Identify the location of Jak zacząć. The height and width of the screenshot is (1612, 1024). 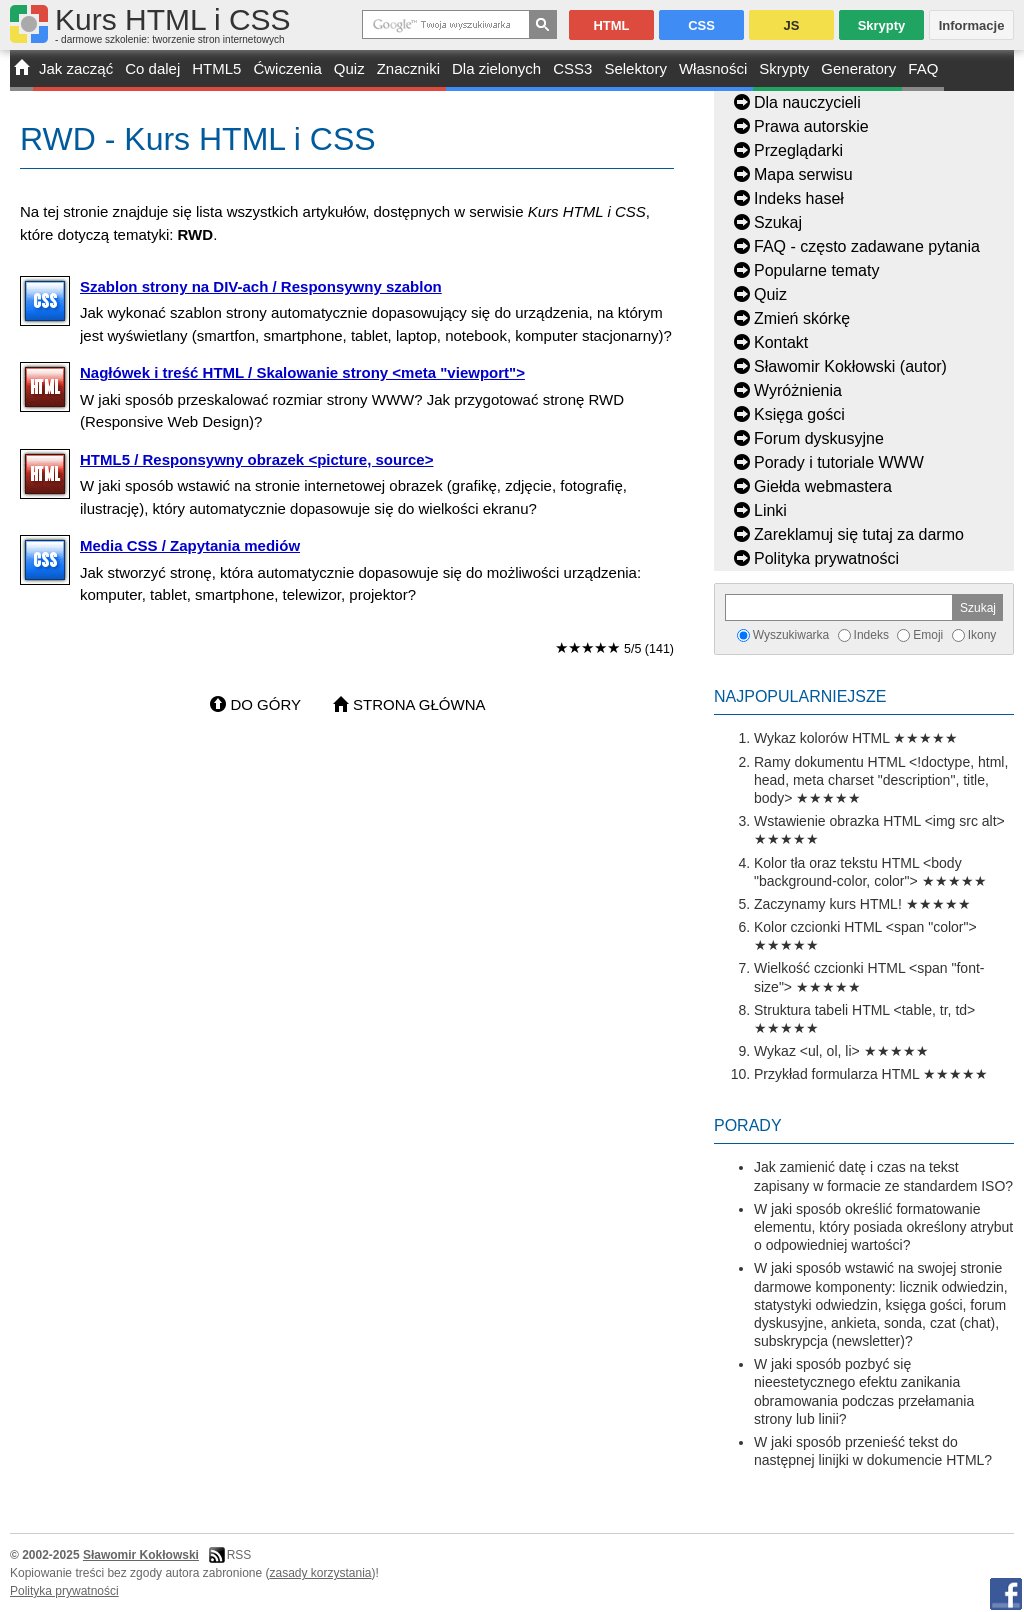
(76, 68).